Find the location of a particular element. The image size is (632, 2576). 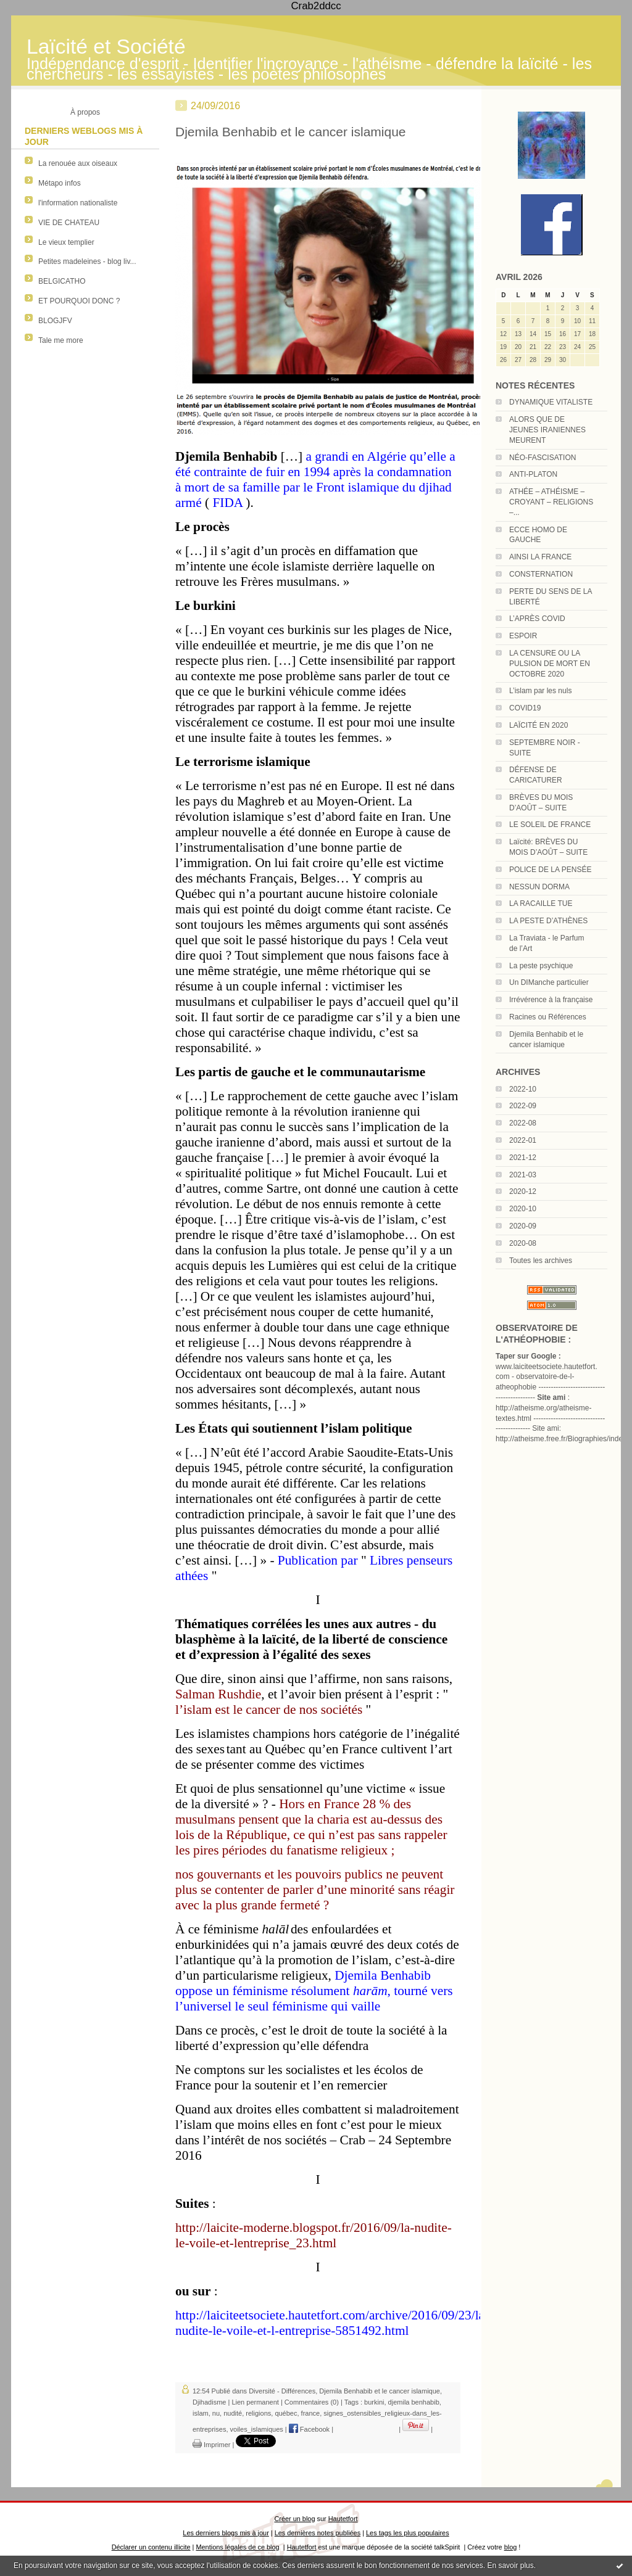

blog is located at coordinates (510, 2547).